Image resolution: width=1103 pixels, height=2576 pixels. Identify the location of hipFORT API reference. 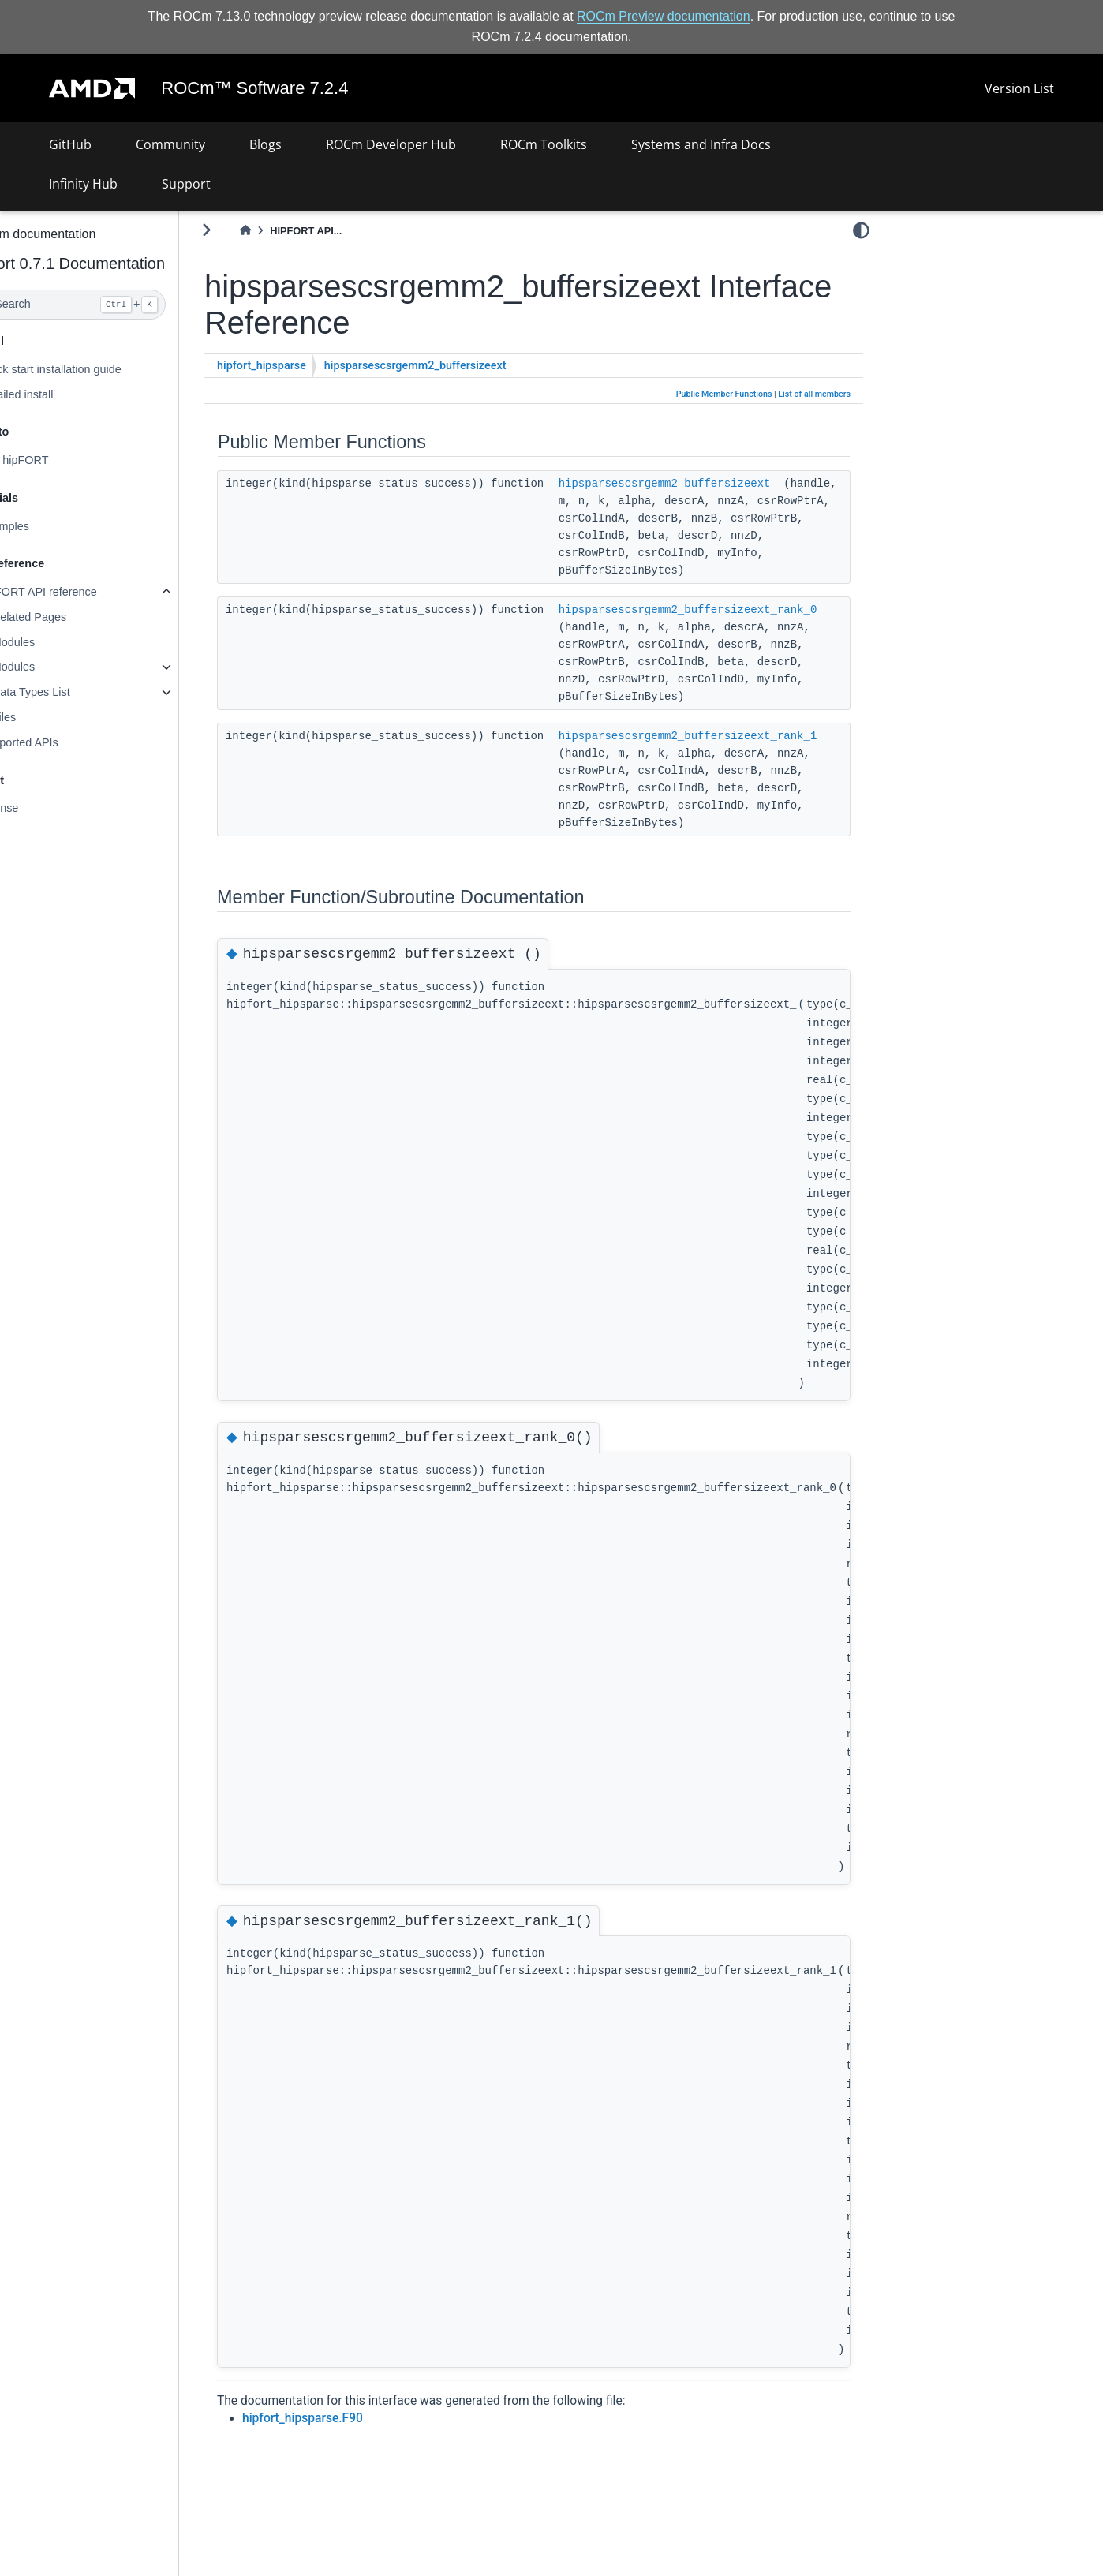
(79, 591).